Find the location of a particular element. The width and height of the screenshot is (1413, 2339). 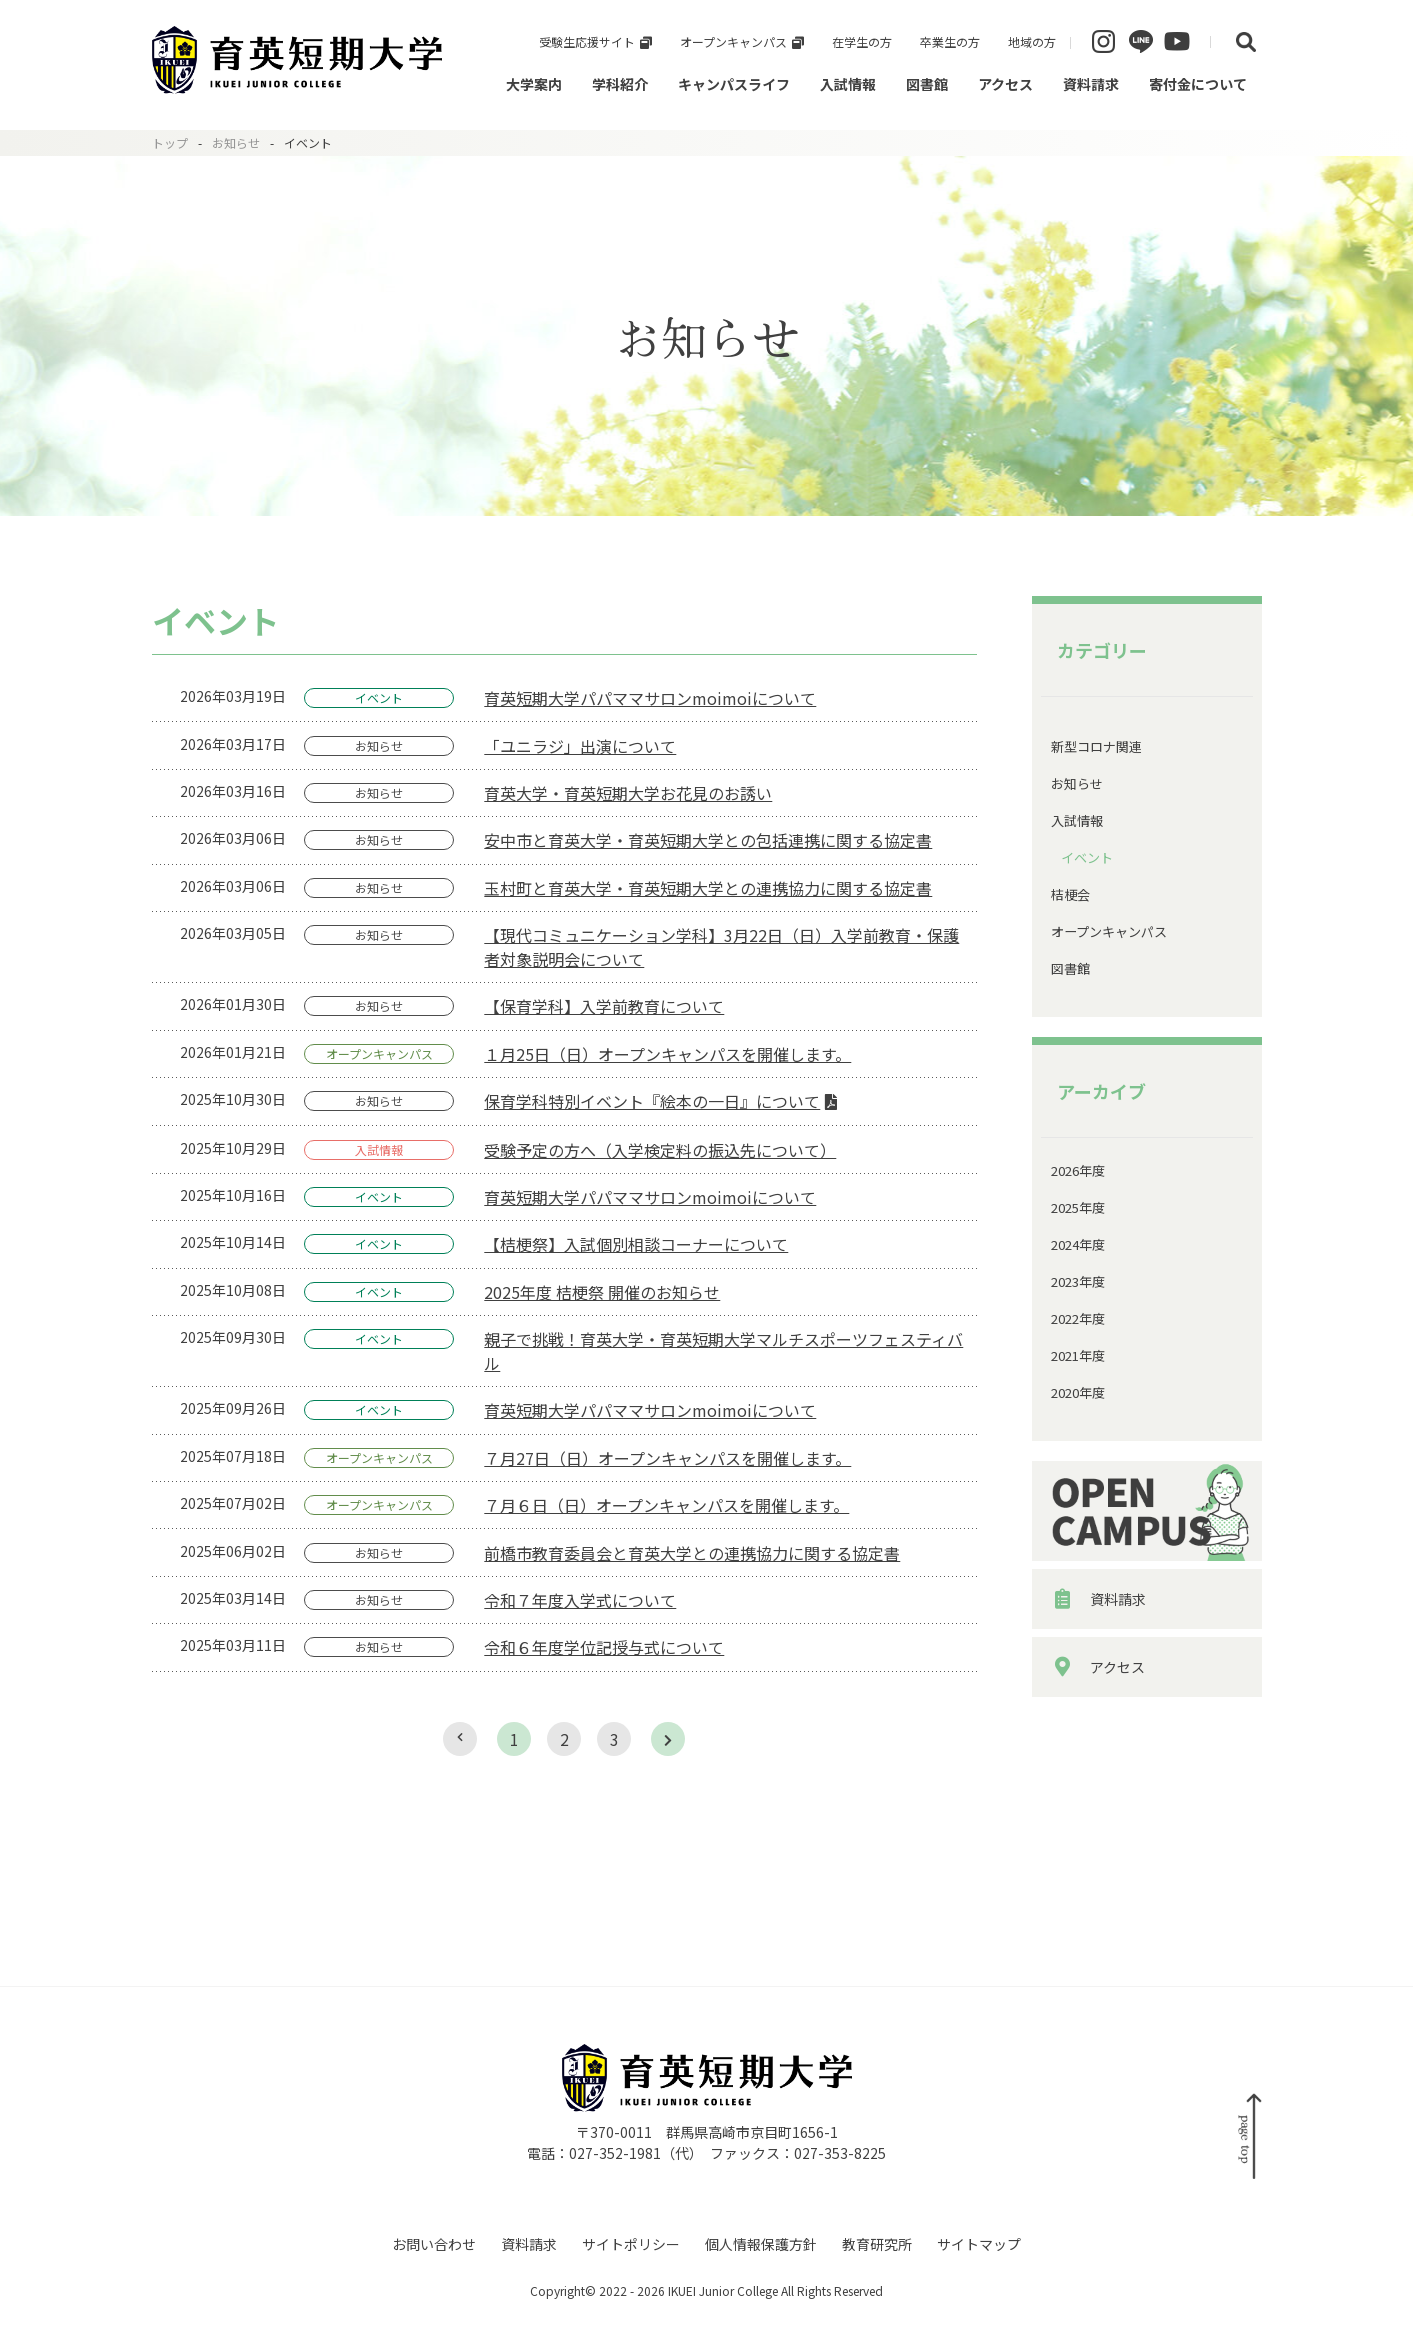

図書館 is located at coordinates (927, 84).